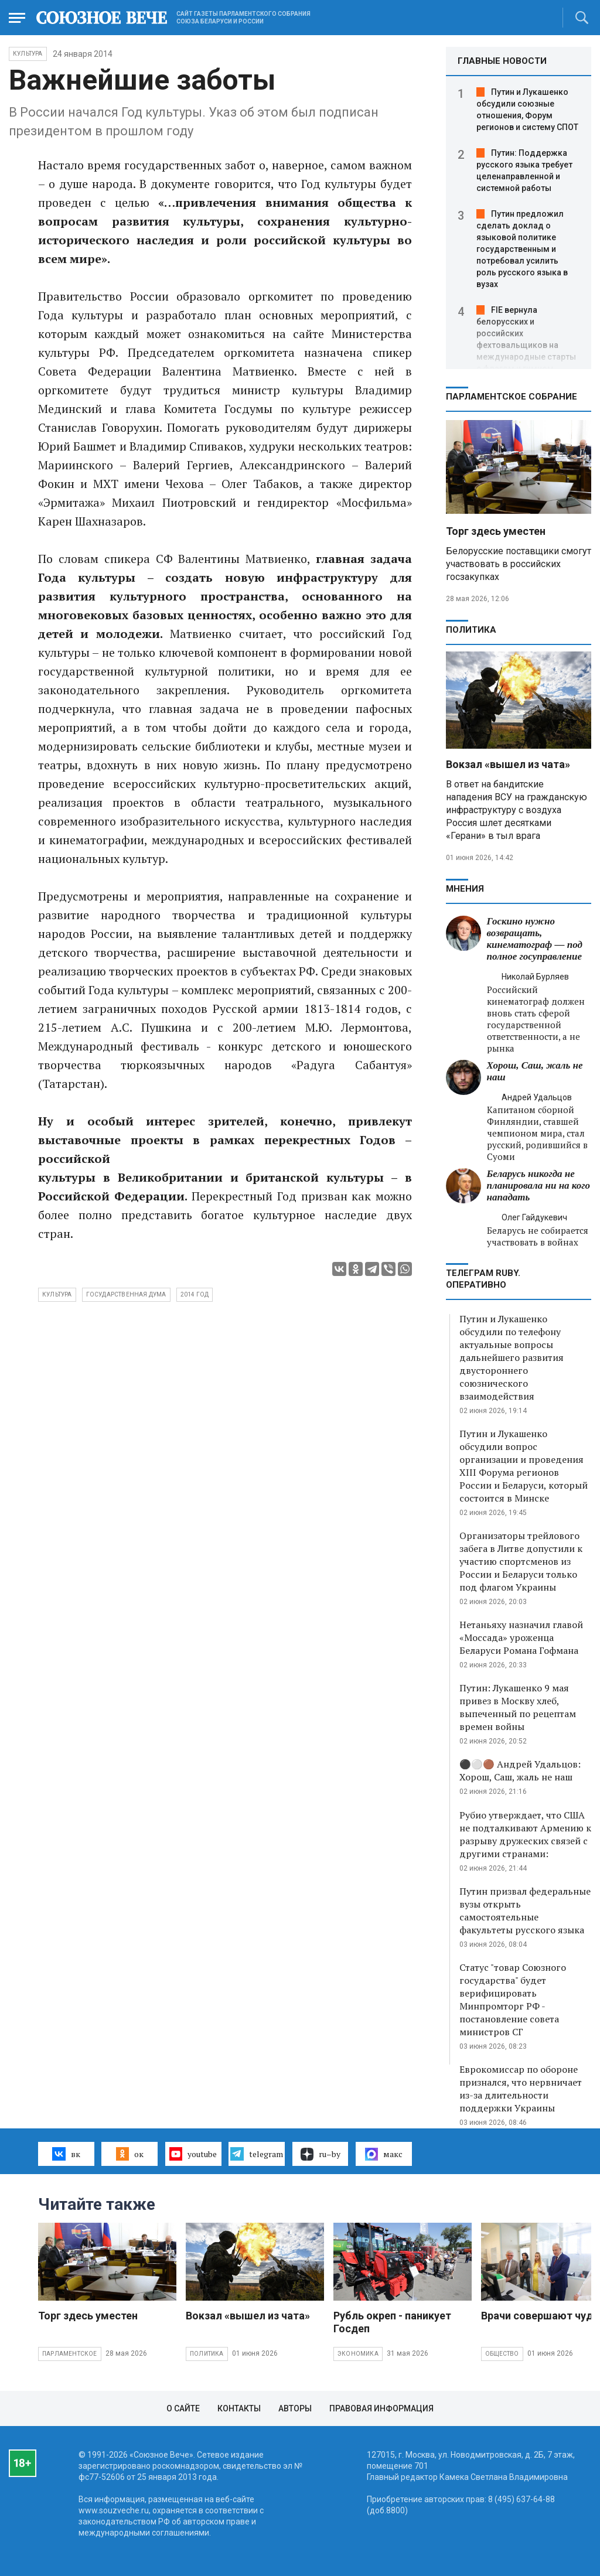  What do you see at coordinates (522, 249) in the screenshot?
I see `Путин предложил сделать доклад о языковой политике государственным и потребовал усилить роль русского языка в вузах` at bounding box center [522, 249].